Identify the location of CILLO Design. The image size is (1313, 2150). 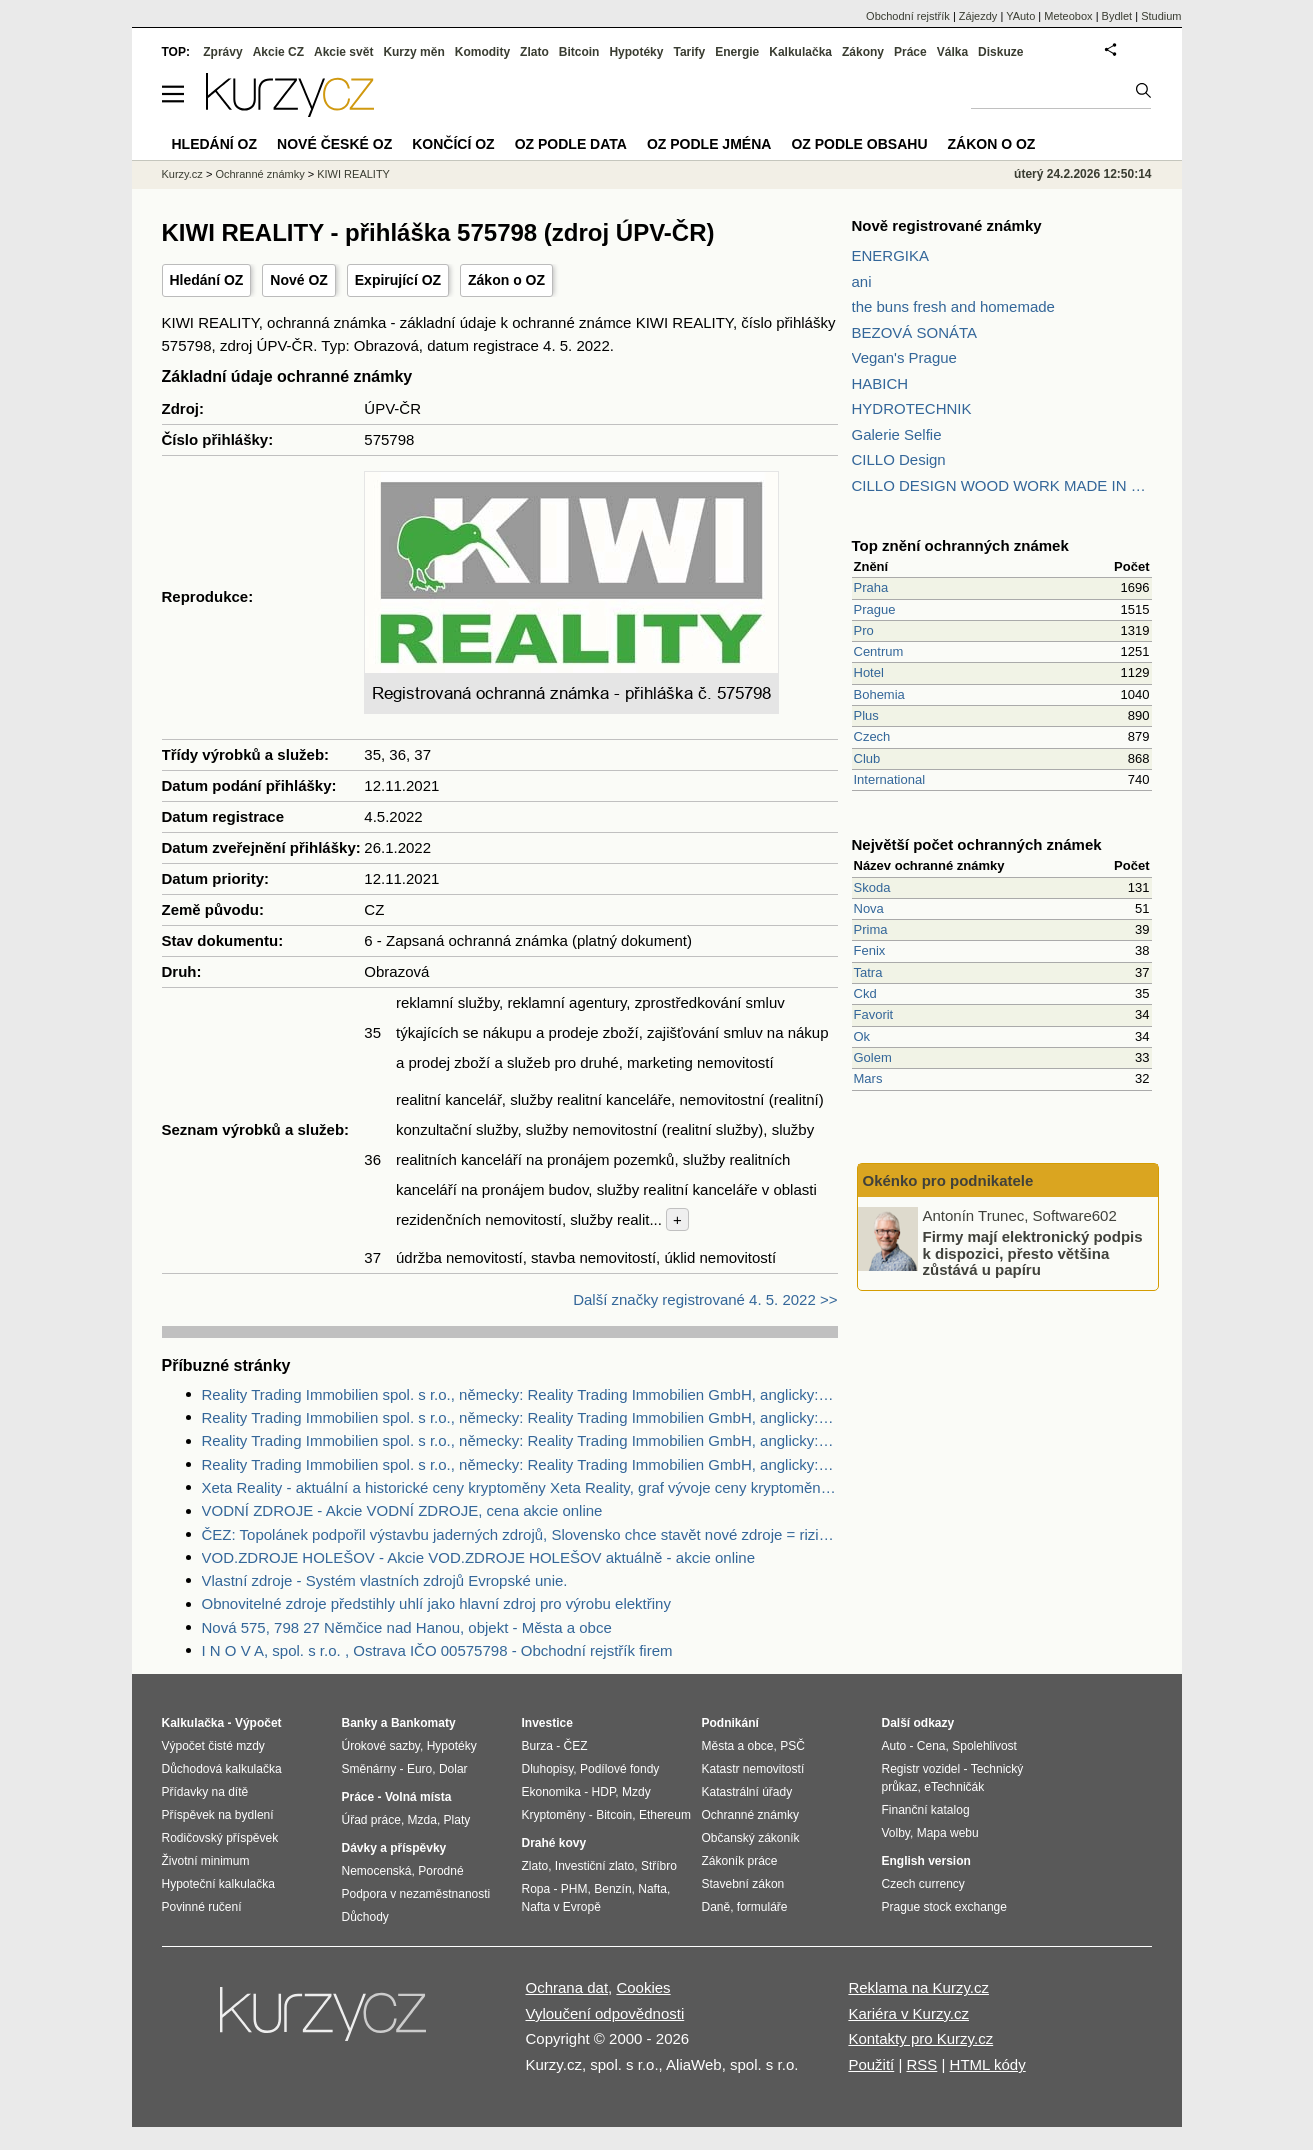
(899, 459).